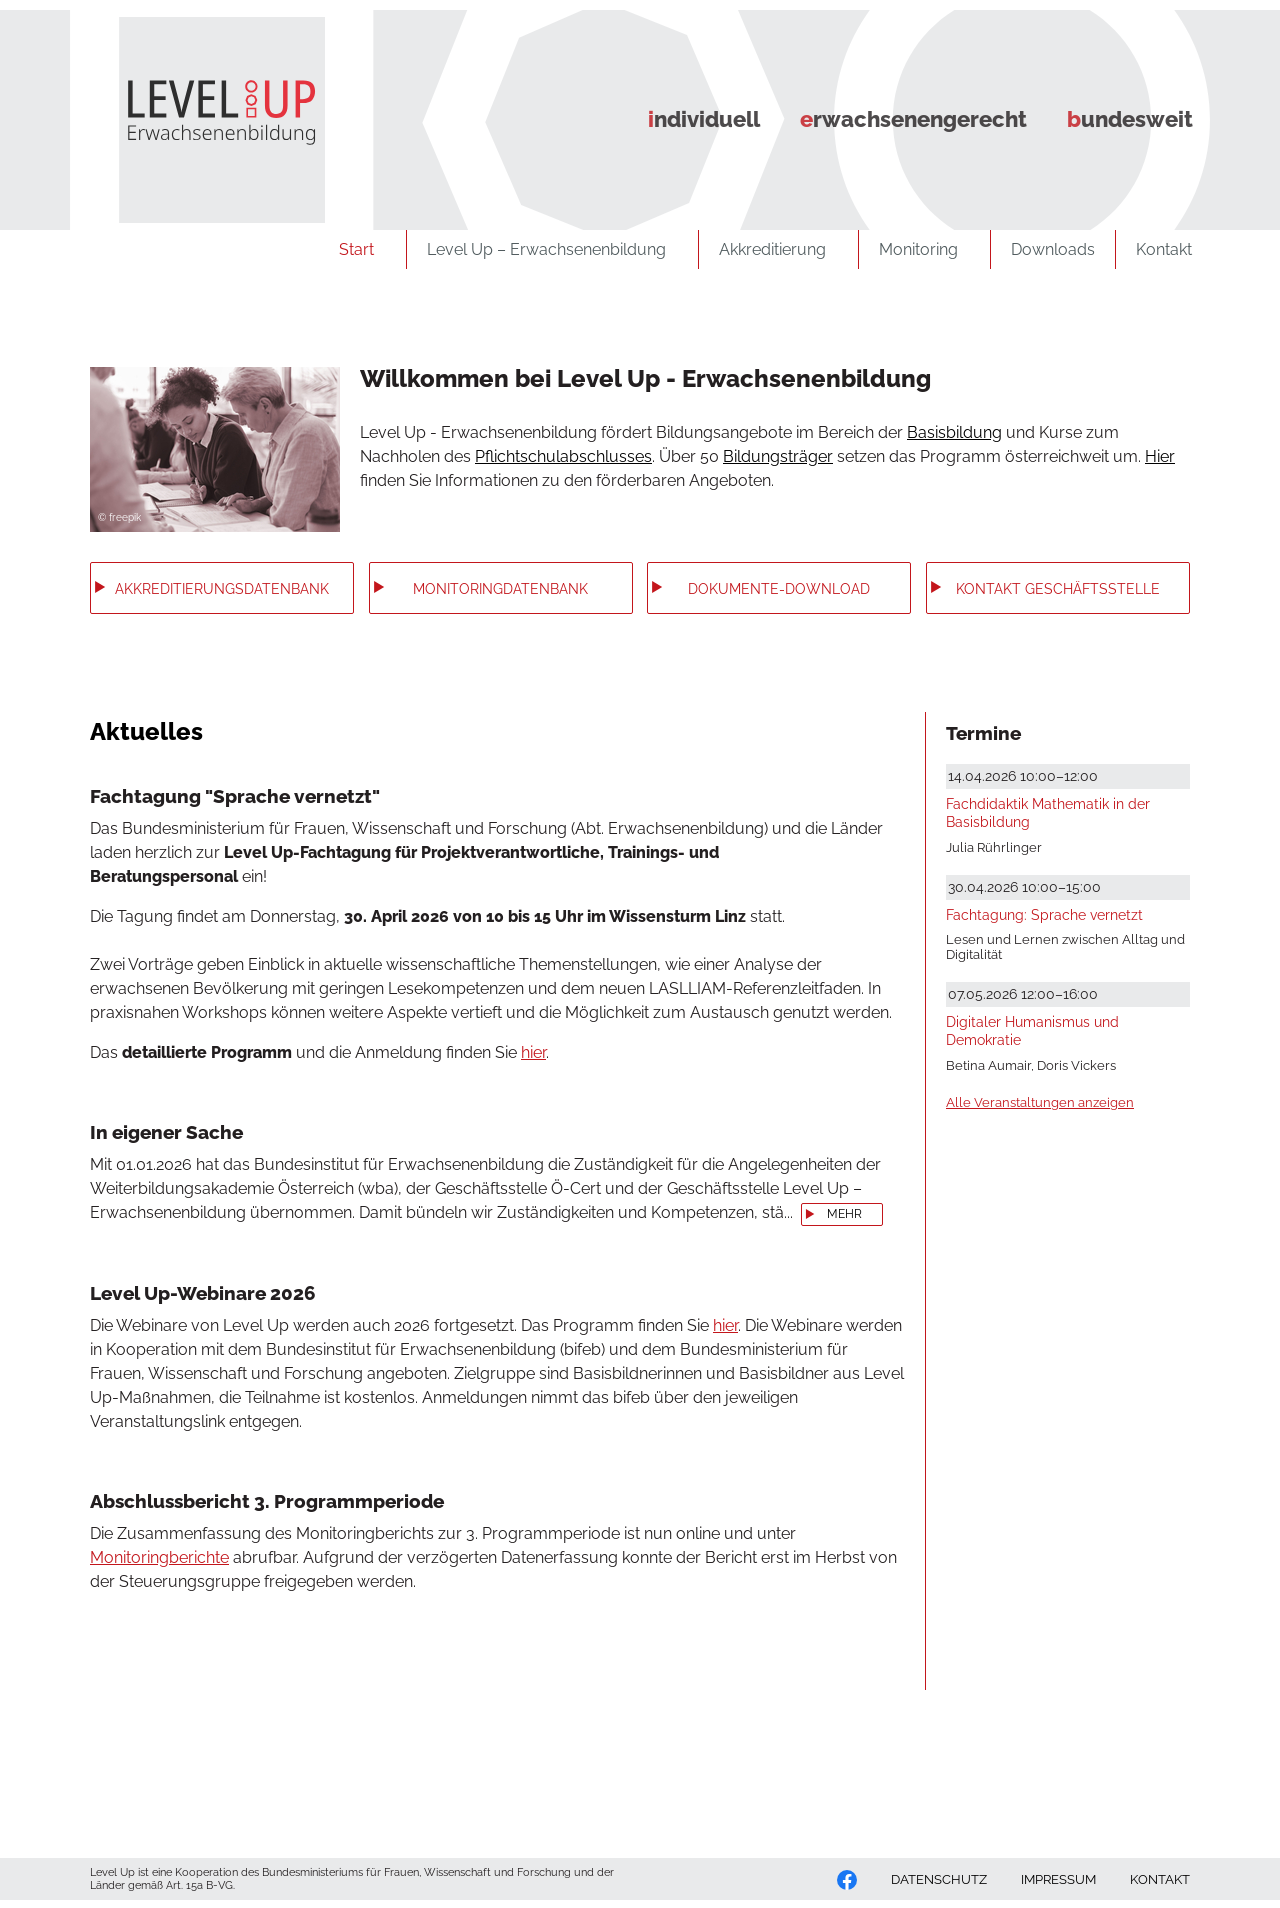 The image size is (1280, 1908). Describe the element at coordinates (939, 1879) in the screenshot. I see `DATENSCHUTZ` at that location.